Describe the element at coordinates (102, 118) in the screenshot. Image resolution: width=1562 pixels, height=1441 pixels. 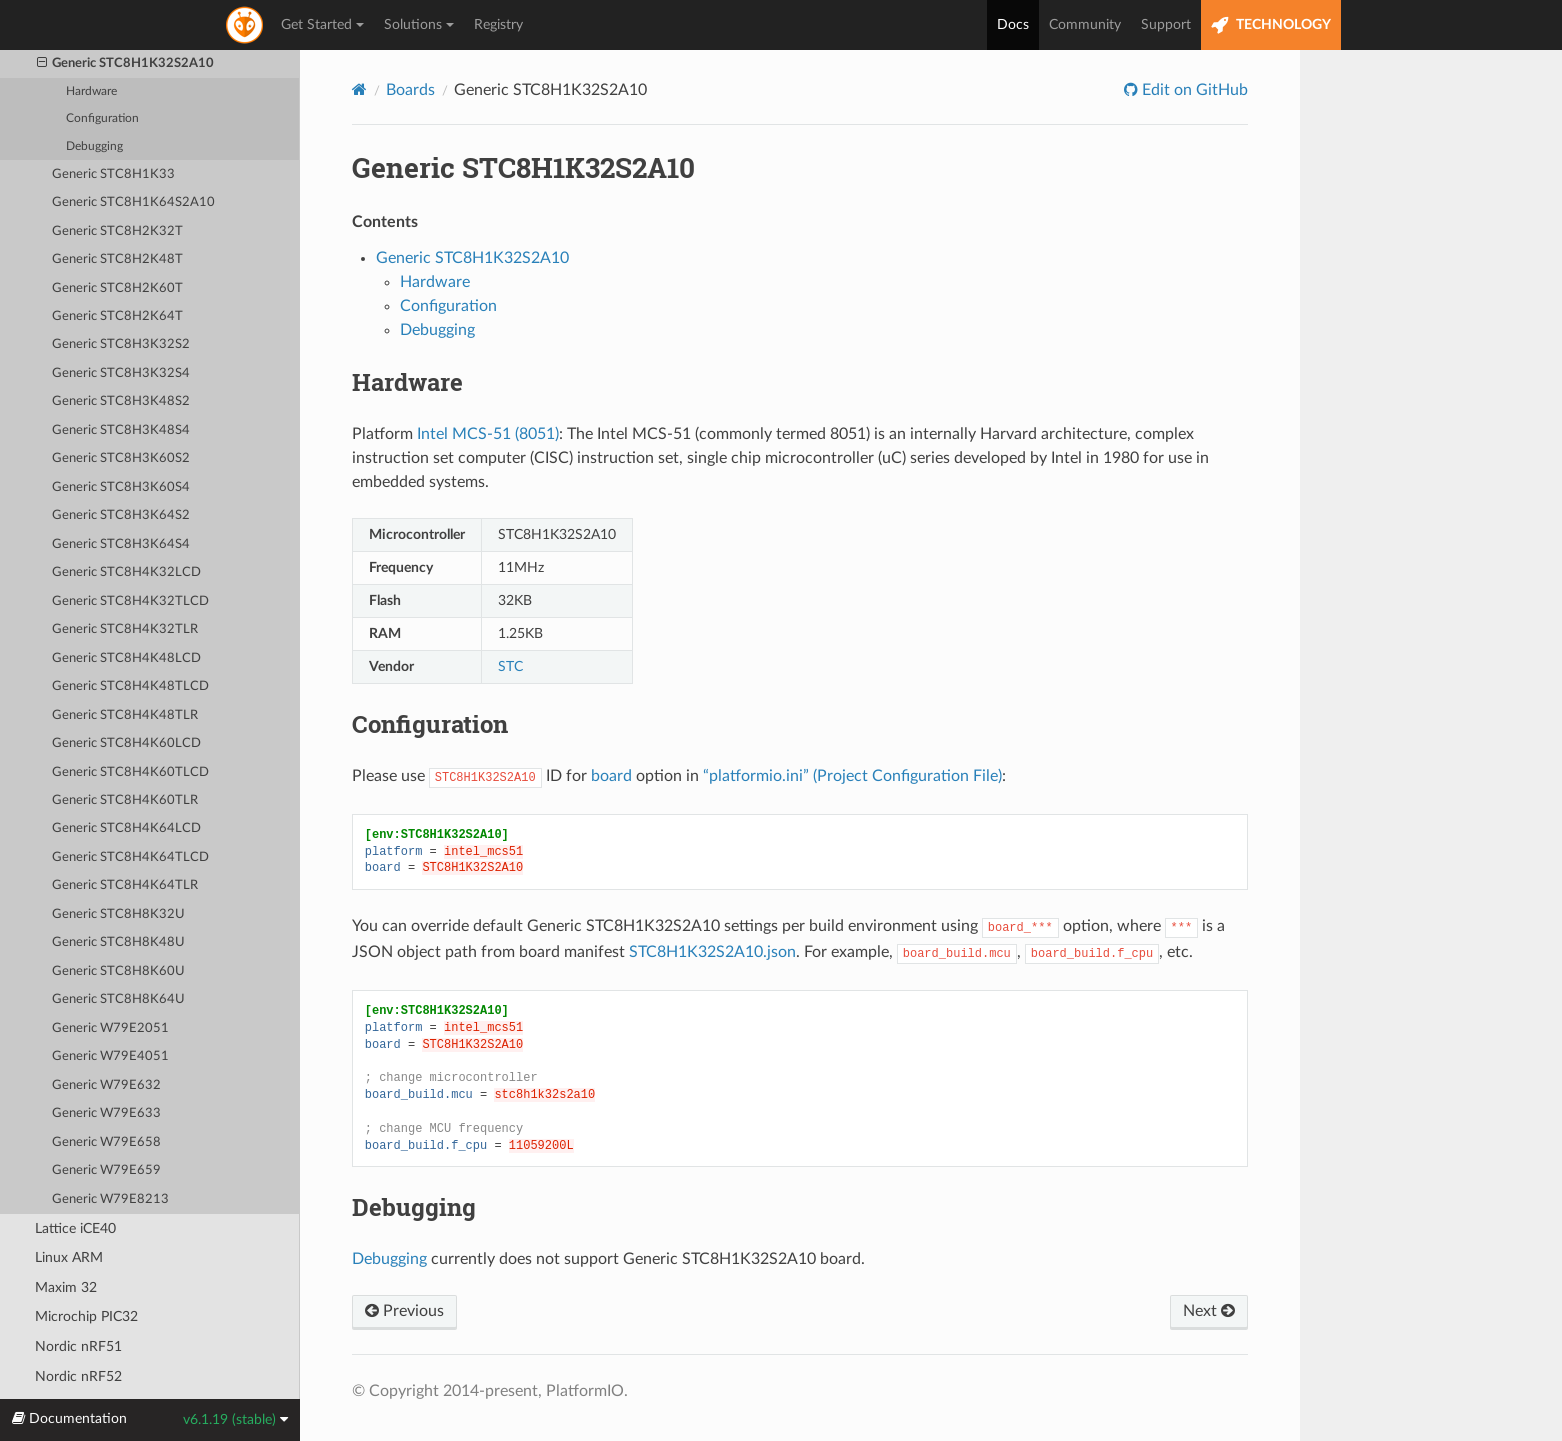
I see `Configuration` at that location.